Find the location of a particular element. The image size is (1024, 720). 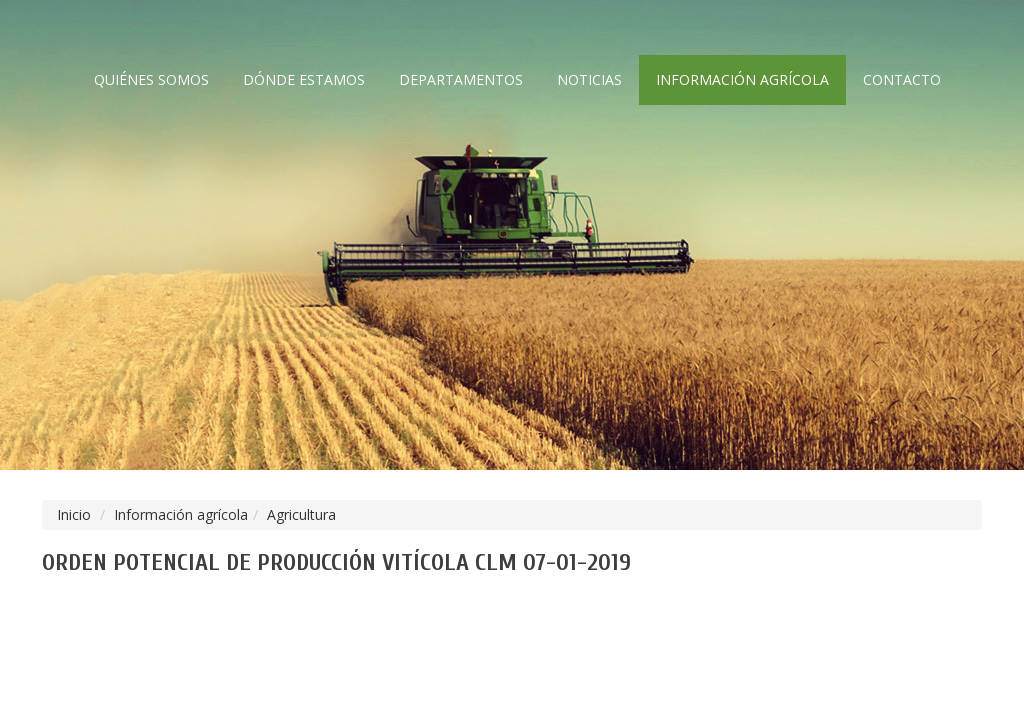

Información agrícola is located at coordinates (742, 79).